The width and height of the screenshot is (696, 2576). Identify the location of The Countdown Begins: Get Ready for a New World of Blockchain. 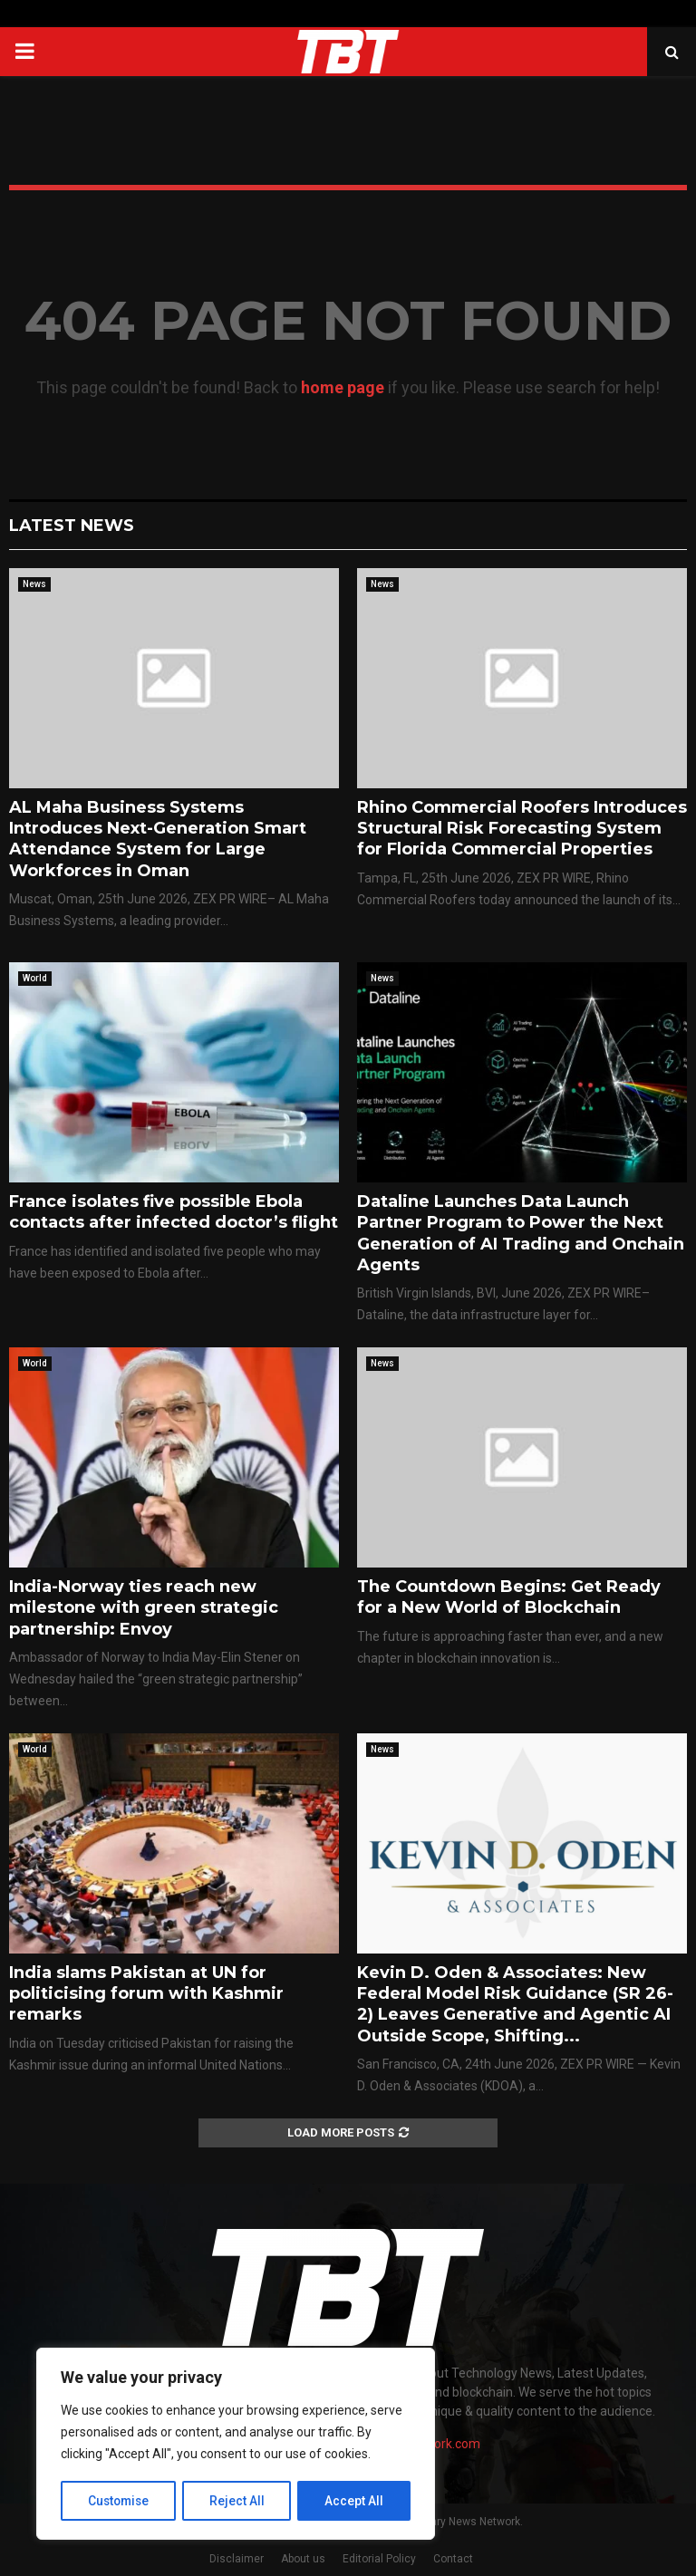
(509, 1597).